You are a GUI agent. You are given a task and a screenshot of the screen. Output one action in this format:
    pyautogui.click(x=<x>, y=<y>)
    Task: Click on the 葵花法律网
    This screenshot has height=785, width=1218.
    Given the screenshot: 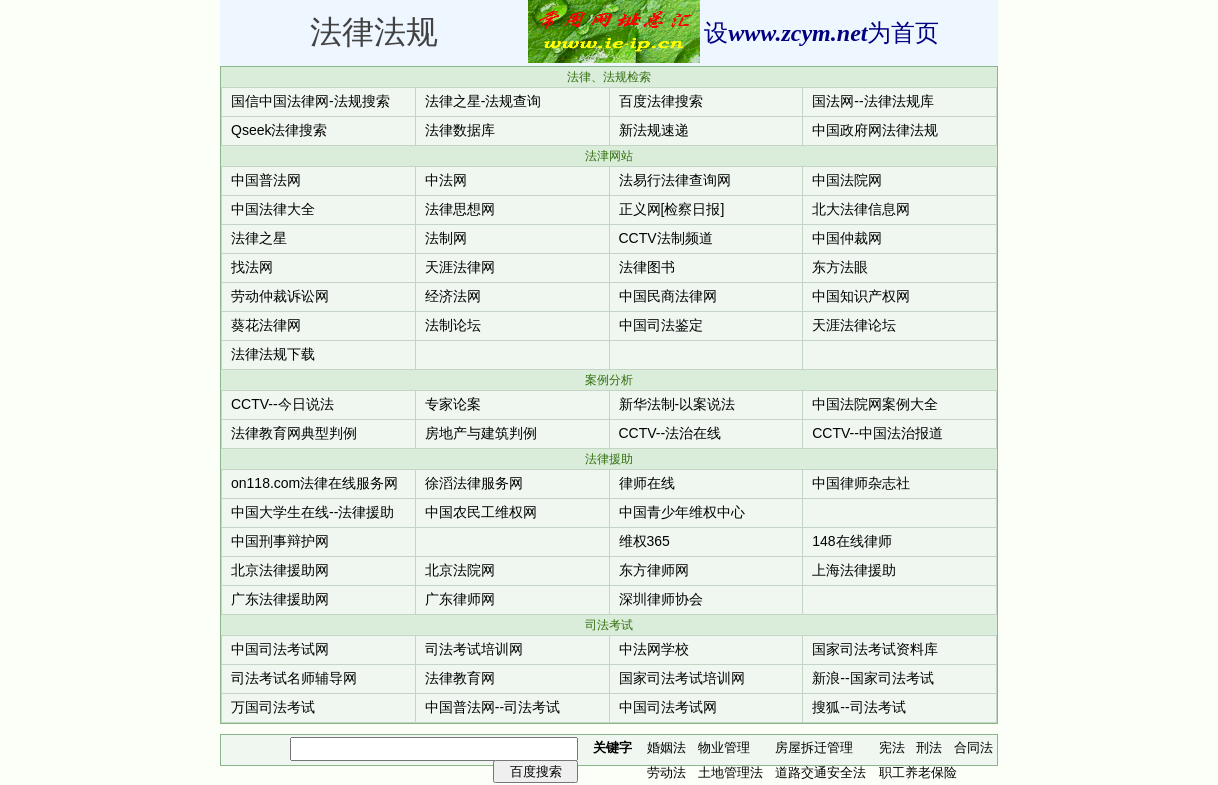 What is the action you would take?
    pyautogui.click(x=266, y=325)
    